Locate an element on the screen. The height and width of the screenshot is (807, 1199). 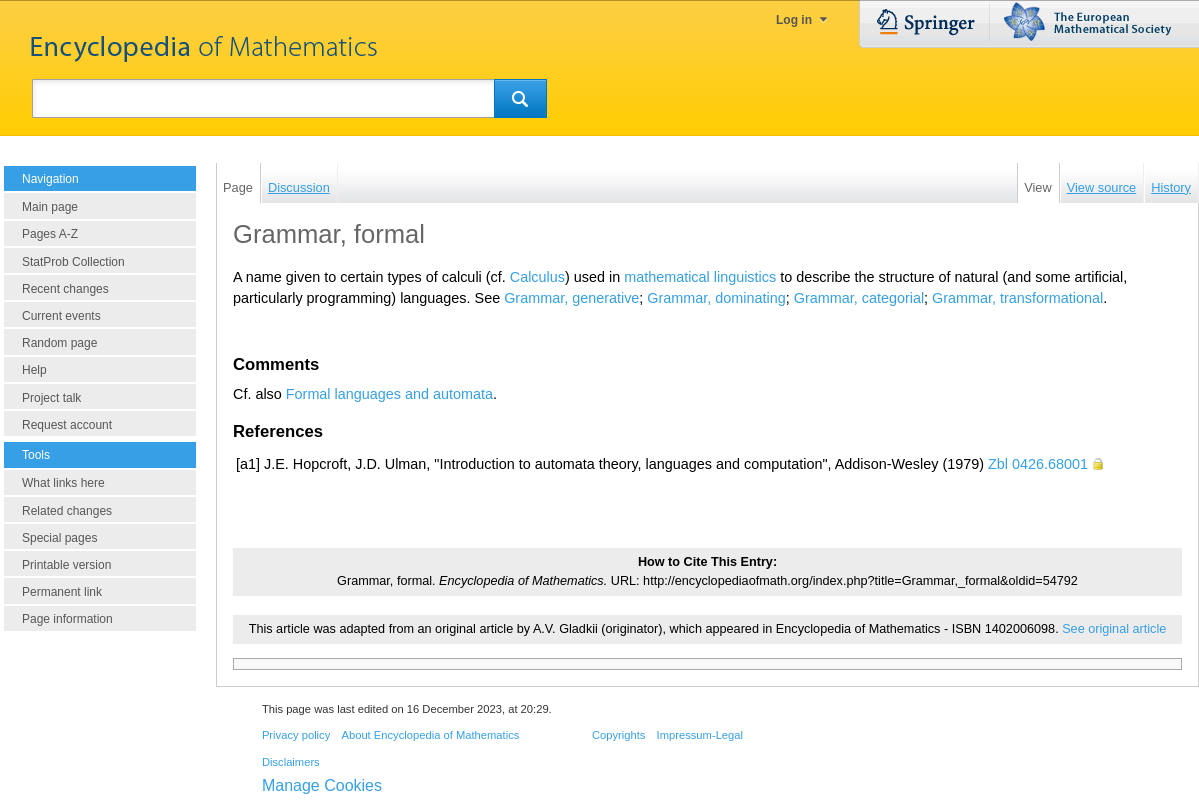
Zbl 0426.68001 is located at coordinates (1038, 464).